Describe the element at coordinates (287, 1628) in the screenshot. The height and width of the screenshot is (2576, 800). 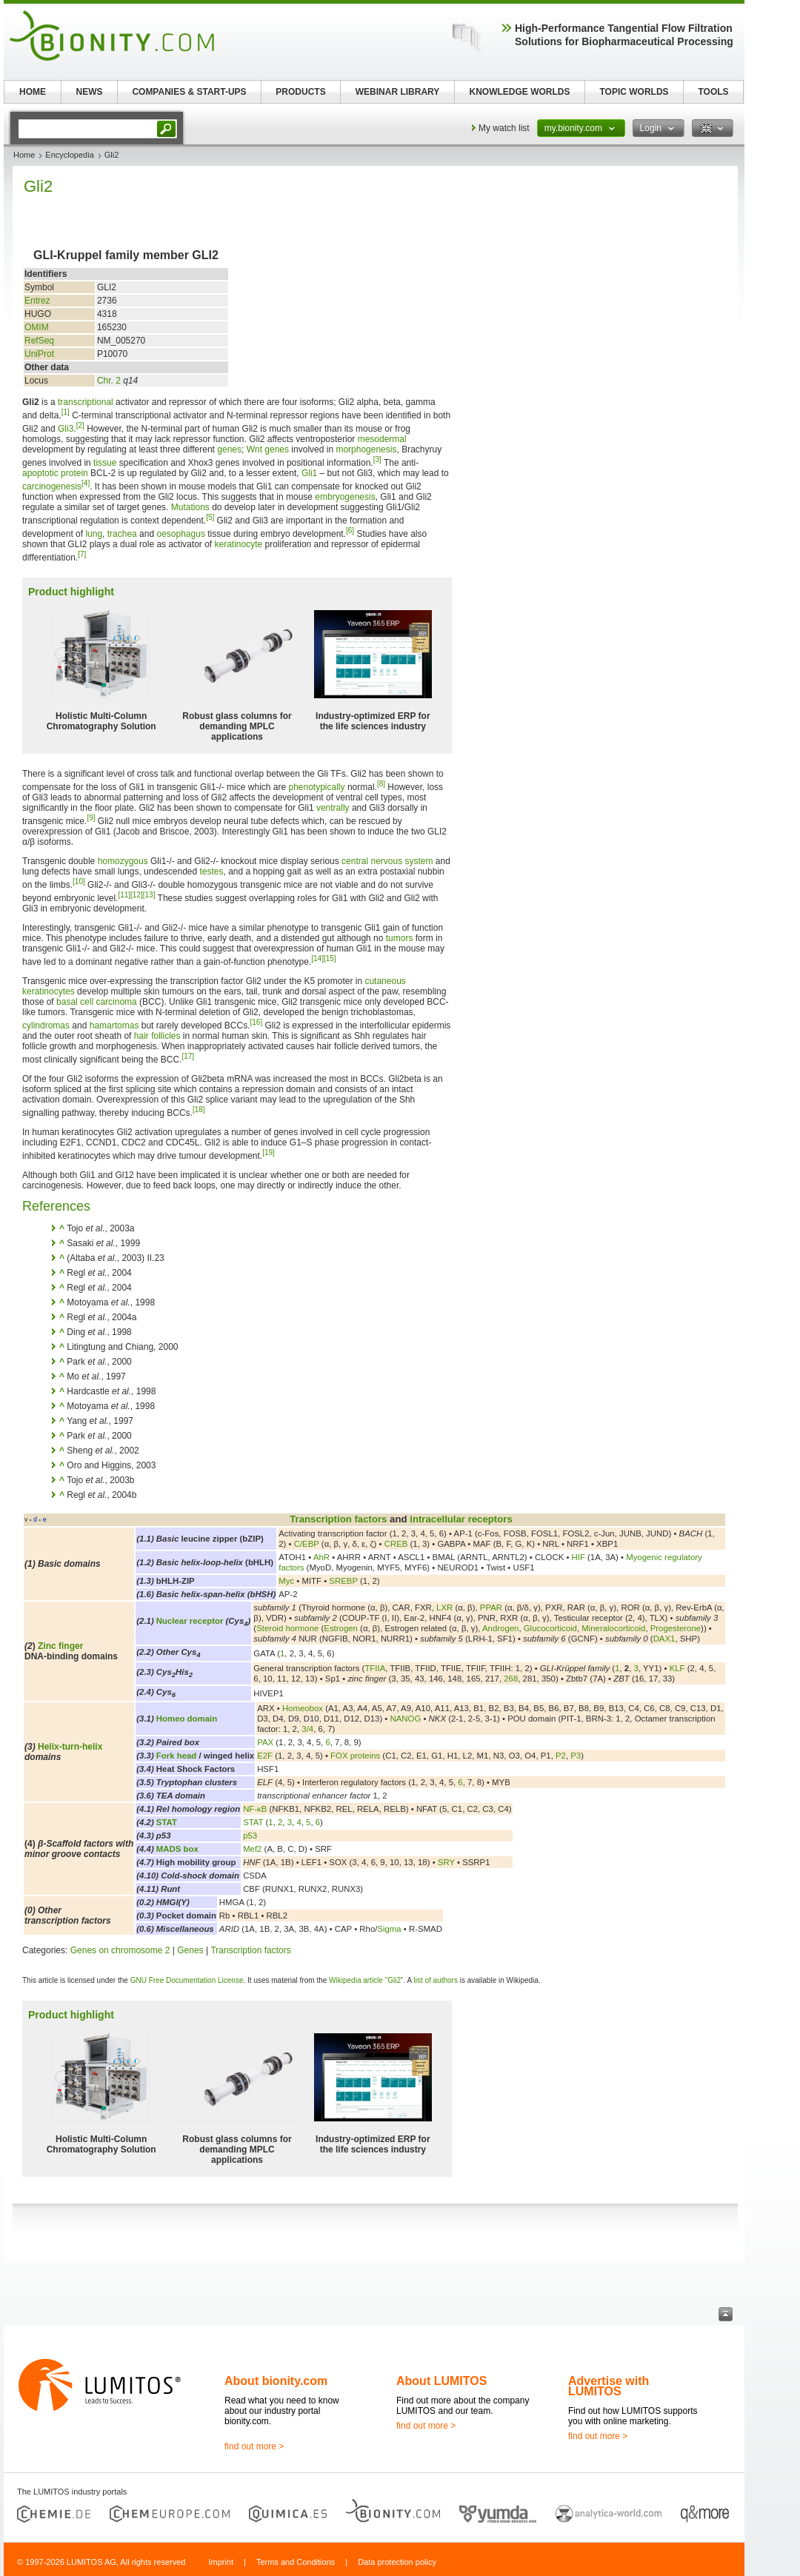
I see `Steroid hormone` at that location.